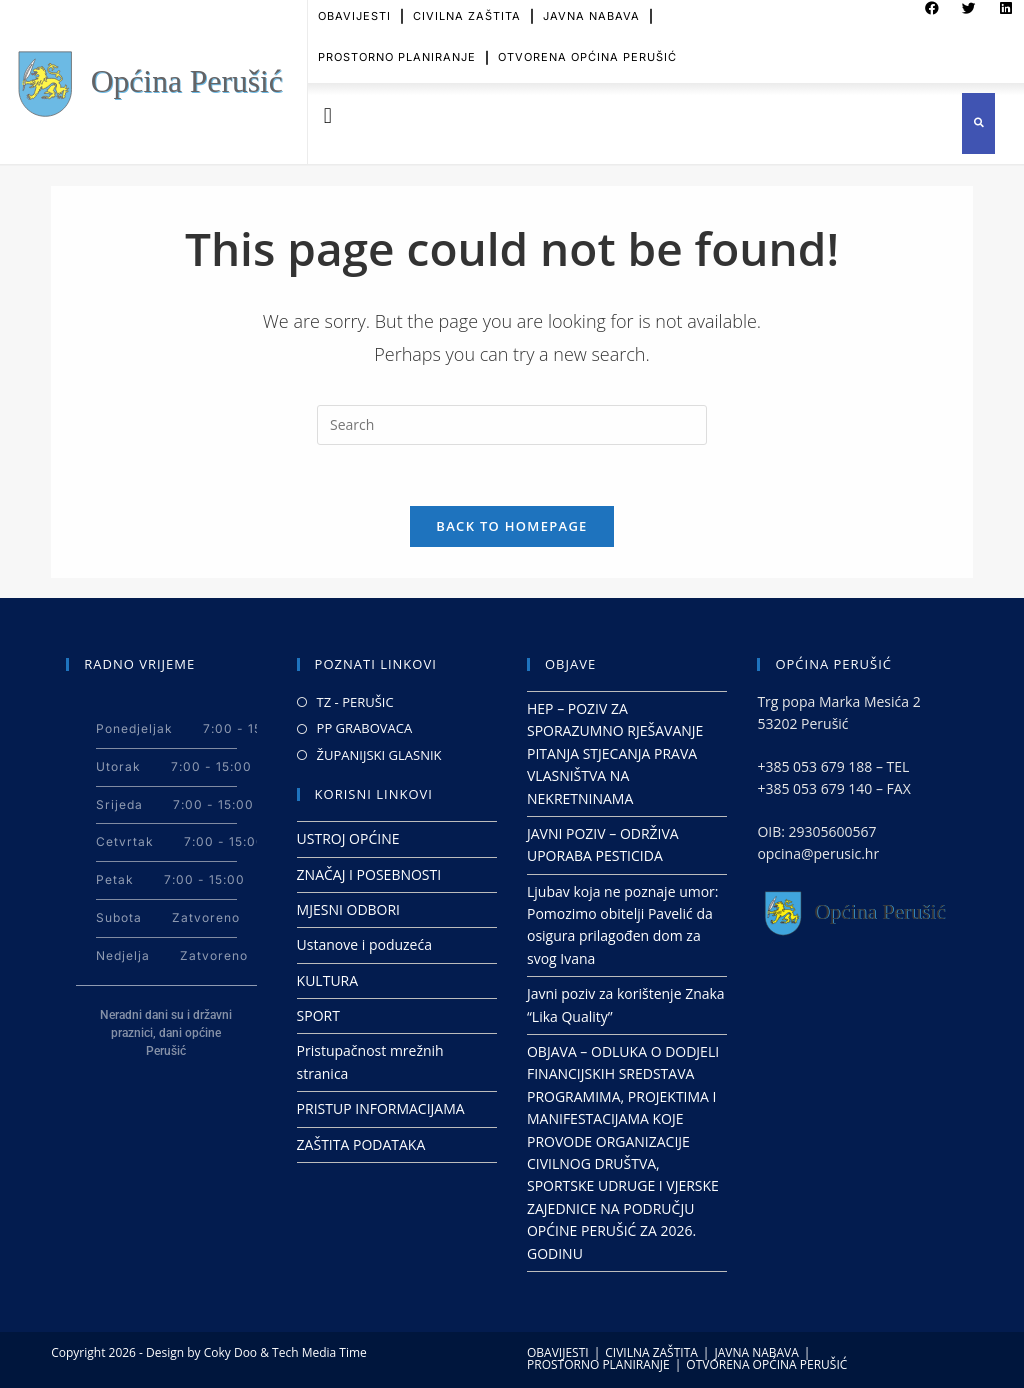 This screenshot has width=1024, height=1388. Describe the element at coordinates (369, 874) in the screenshot. I see `ZNAČAJ I POSEBNOSTI` at that location.